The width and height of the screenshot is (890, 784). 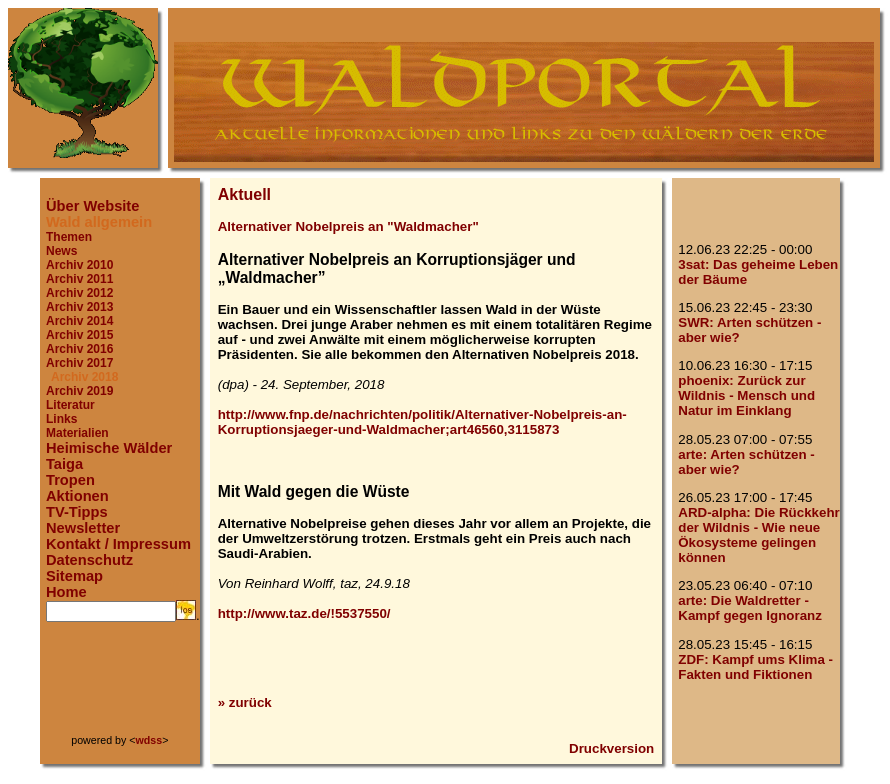 What do you see at coordinates (746, 395) in the screenshot?
I see `phoenix: Zurück zur Wildnis - Mensch und Natur im Einklang` at bounding box center [746, 395].